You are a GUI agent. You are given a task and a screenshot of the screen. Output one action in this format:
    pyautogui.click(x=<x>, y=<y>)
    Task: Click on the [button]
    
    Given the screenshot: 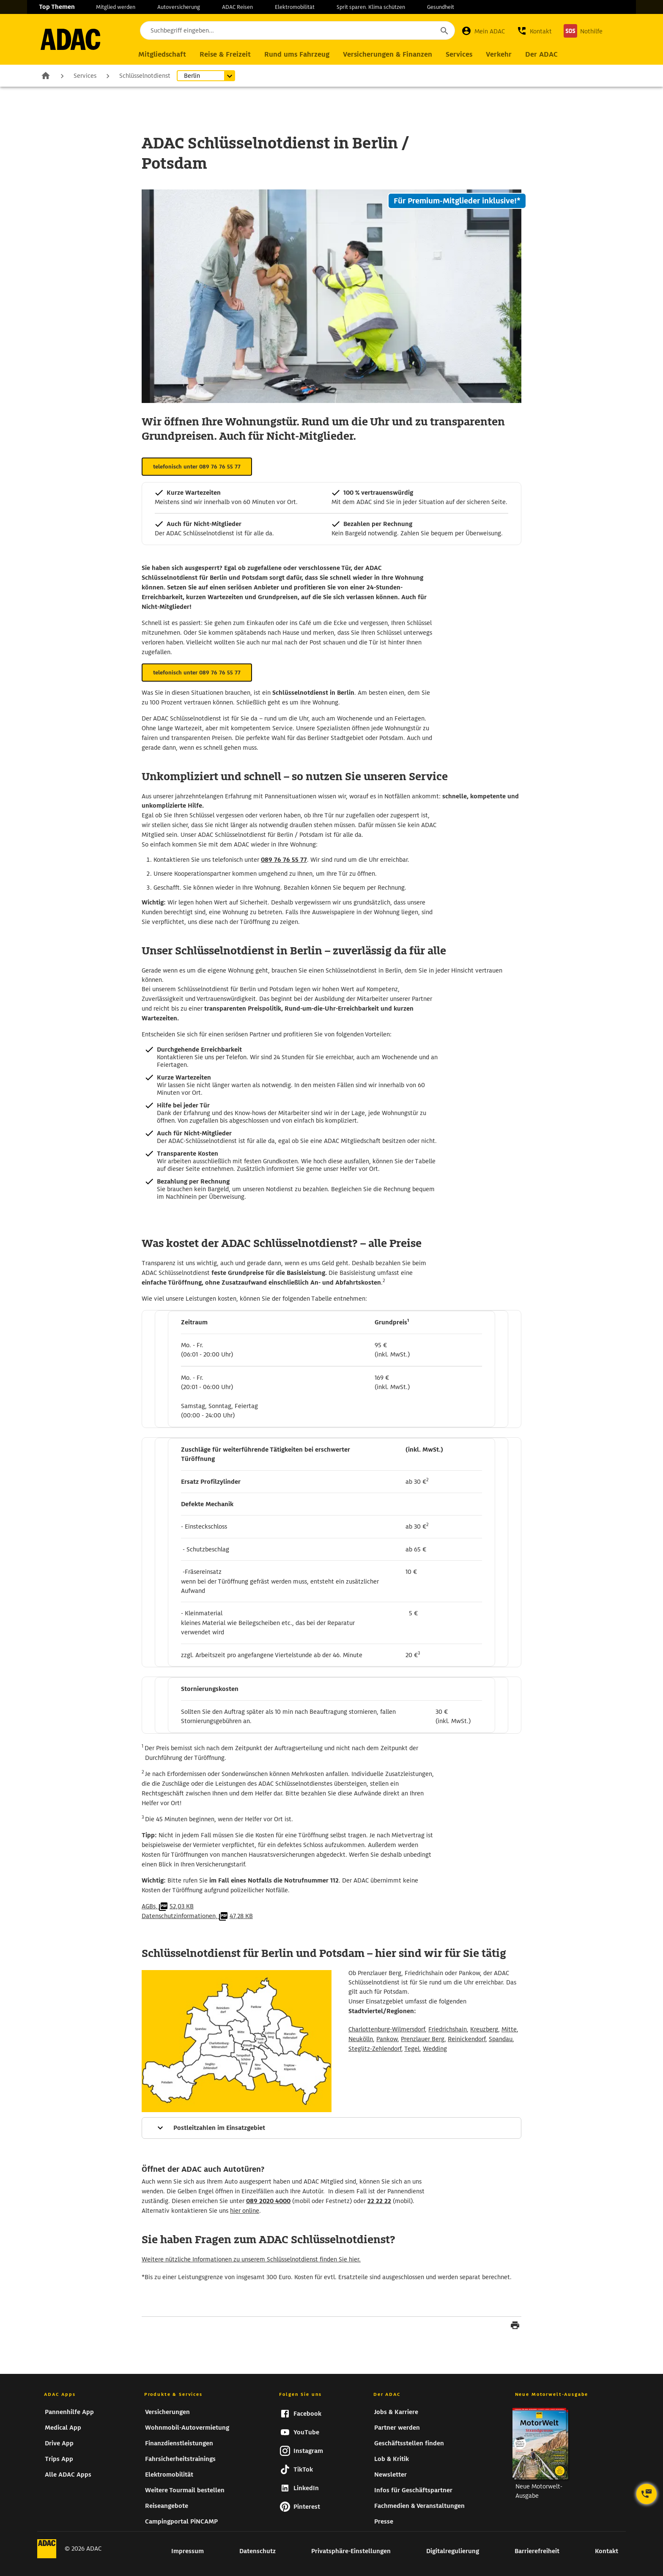 What is the action you would take?
    pyautogui.click(x=534, y=31)
    